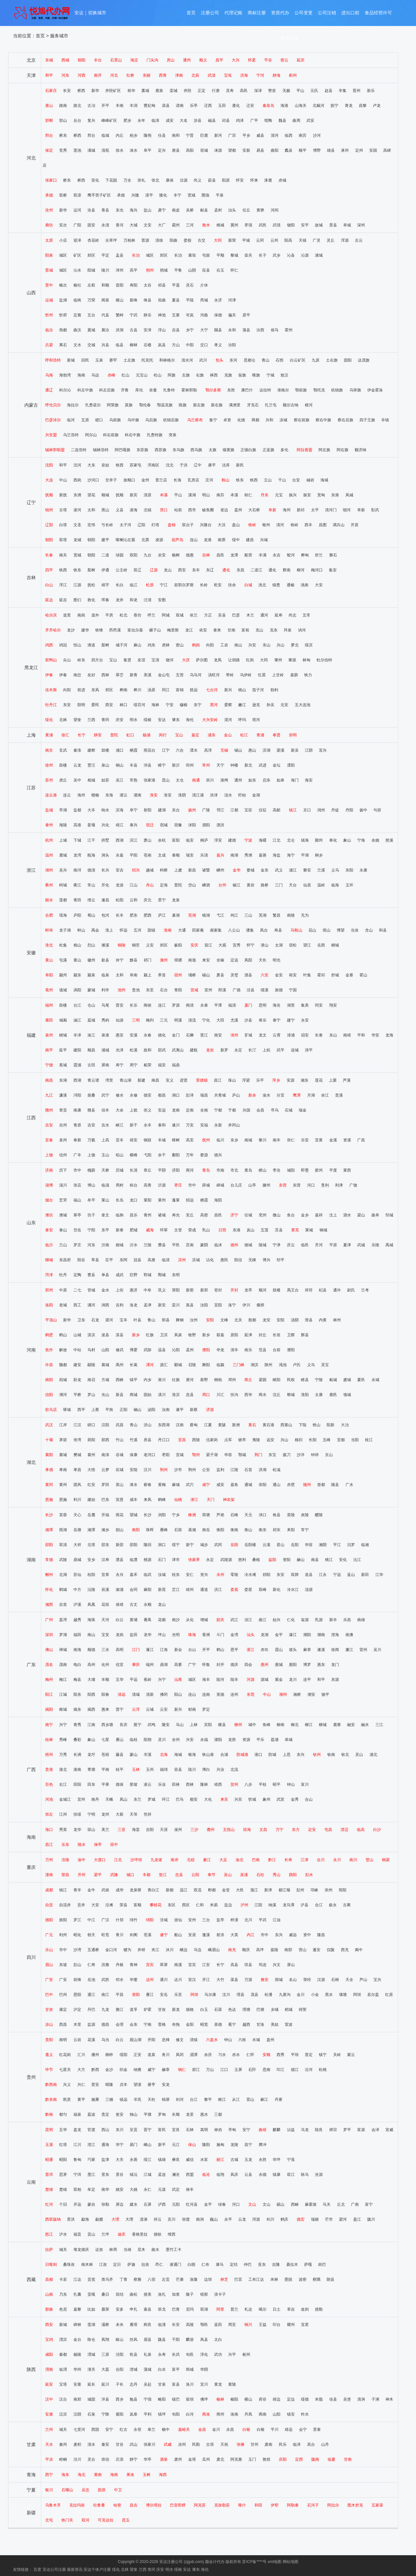 The height and width of the screenshot is (2576, 416). Describe the element at coordinates (162, 1155) in the screenshot. I see `余干` at that location.